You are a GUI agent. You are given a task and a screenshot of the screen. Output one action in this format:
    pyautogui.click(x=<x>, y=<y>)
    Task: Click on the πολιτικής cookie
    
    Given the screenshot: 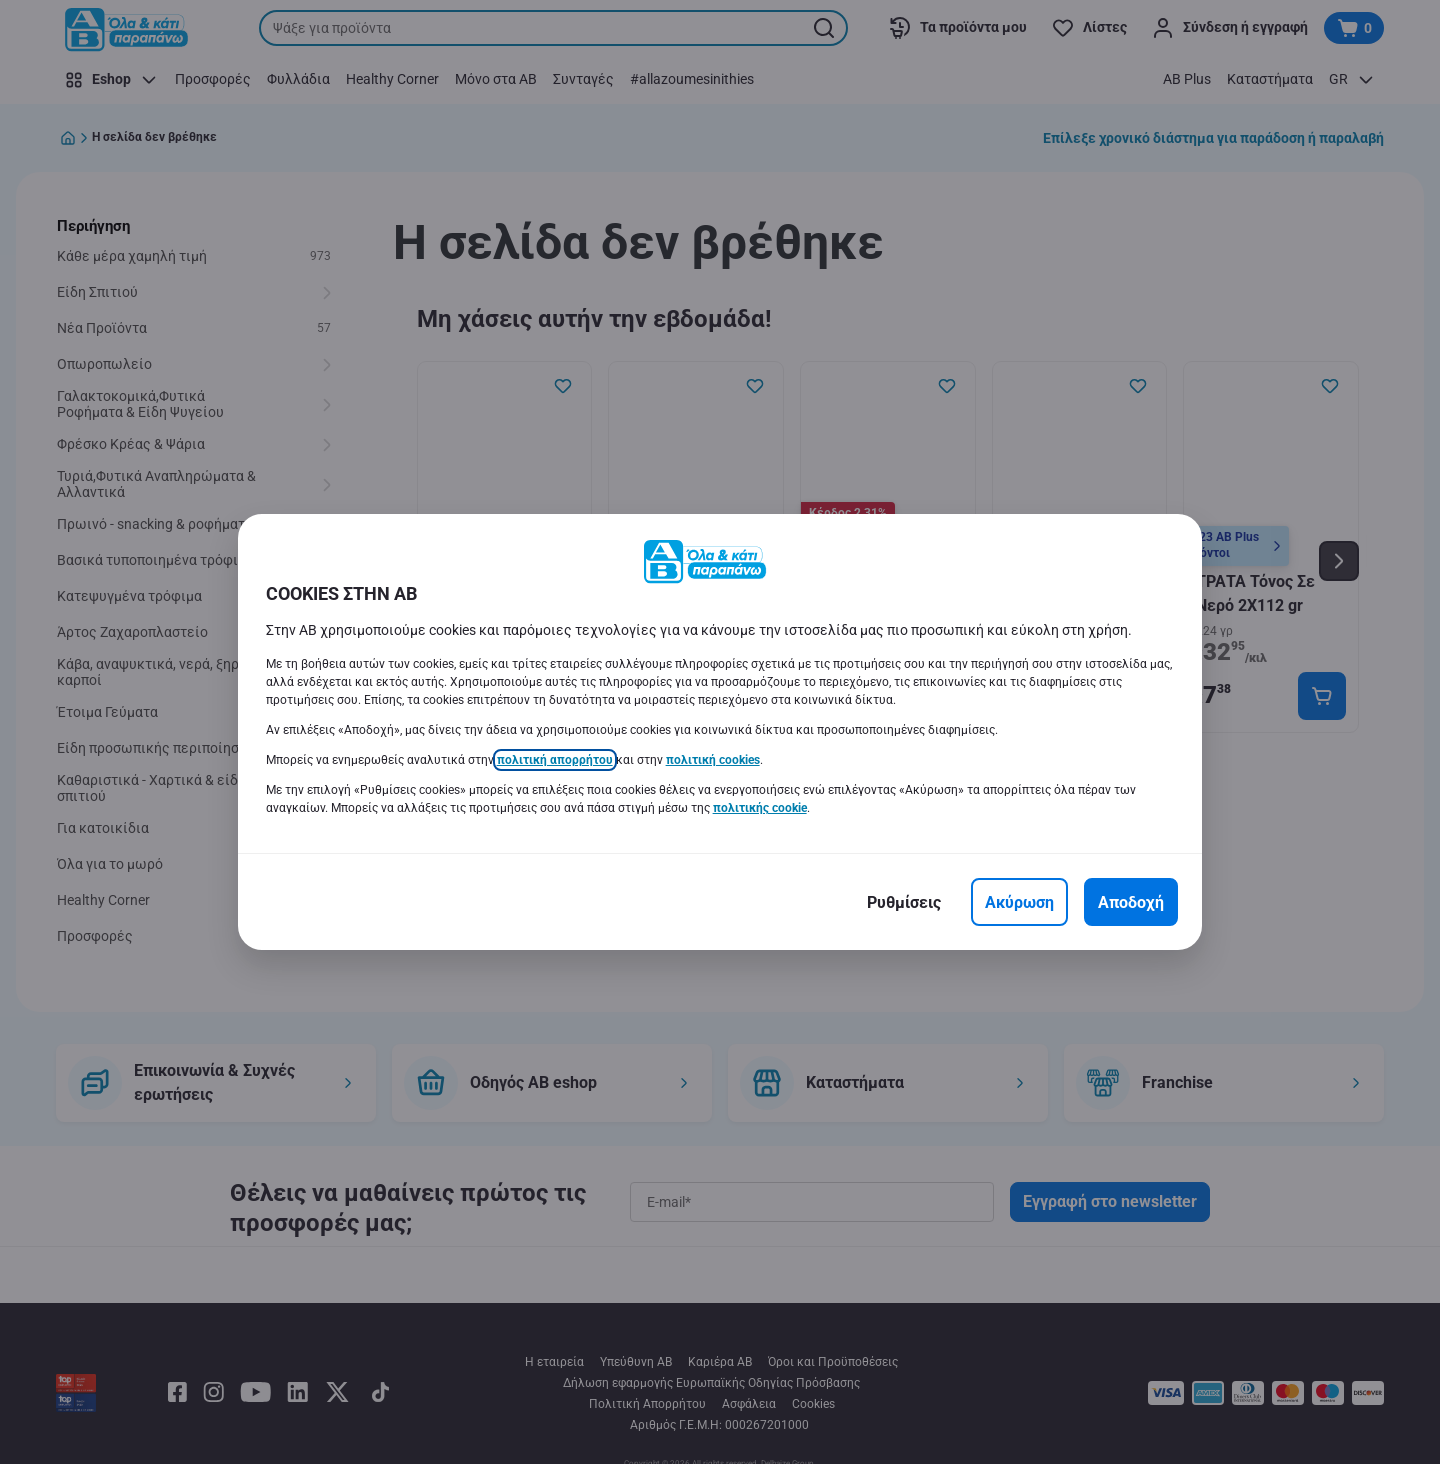 What is the action you would take?
    pyautogui.click(x=760, y=808)
    